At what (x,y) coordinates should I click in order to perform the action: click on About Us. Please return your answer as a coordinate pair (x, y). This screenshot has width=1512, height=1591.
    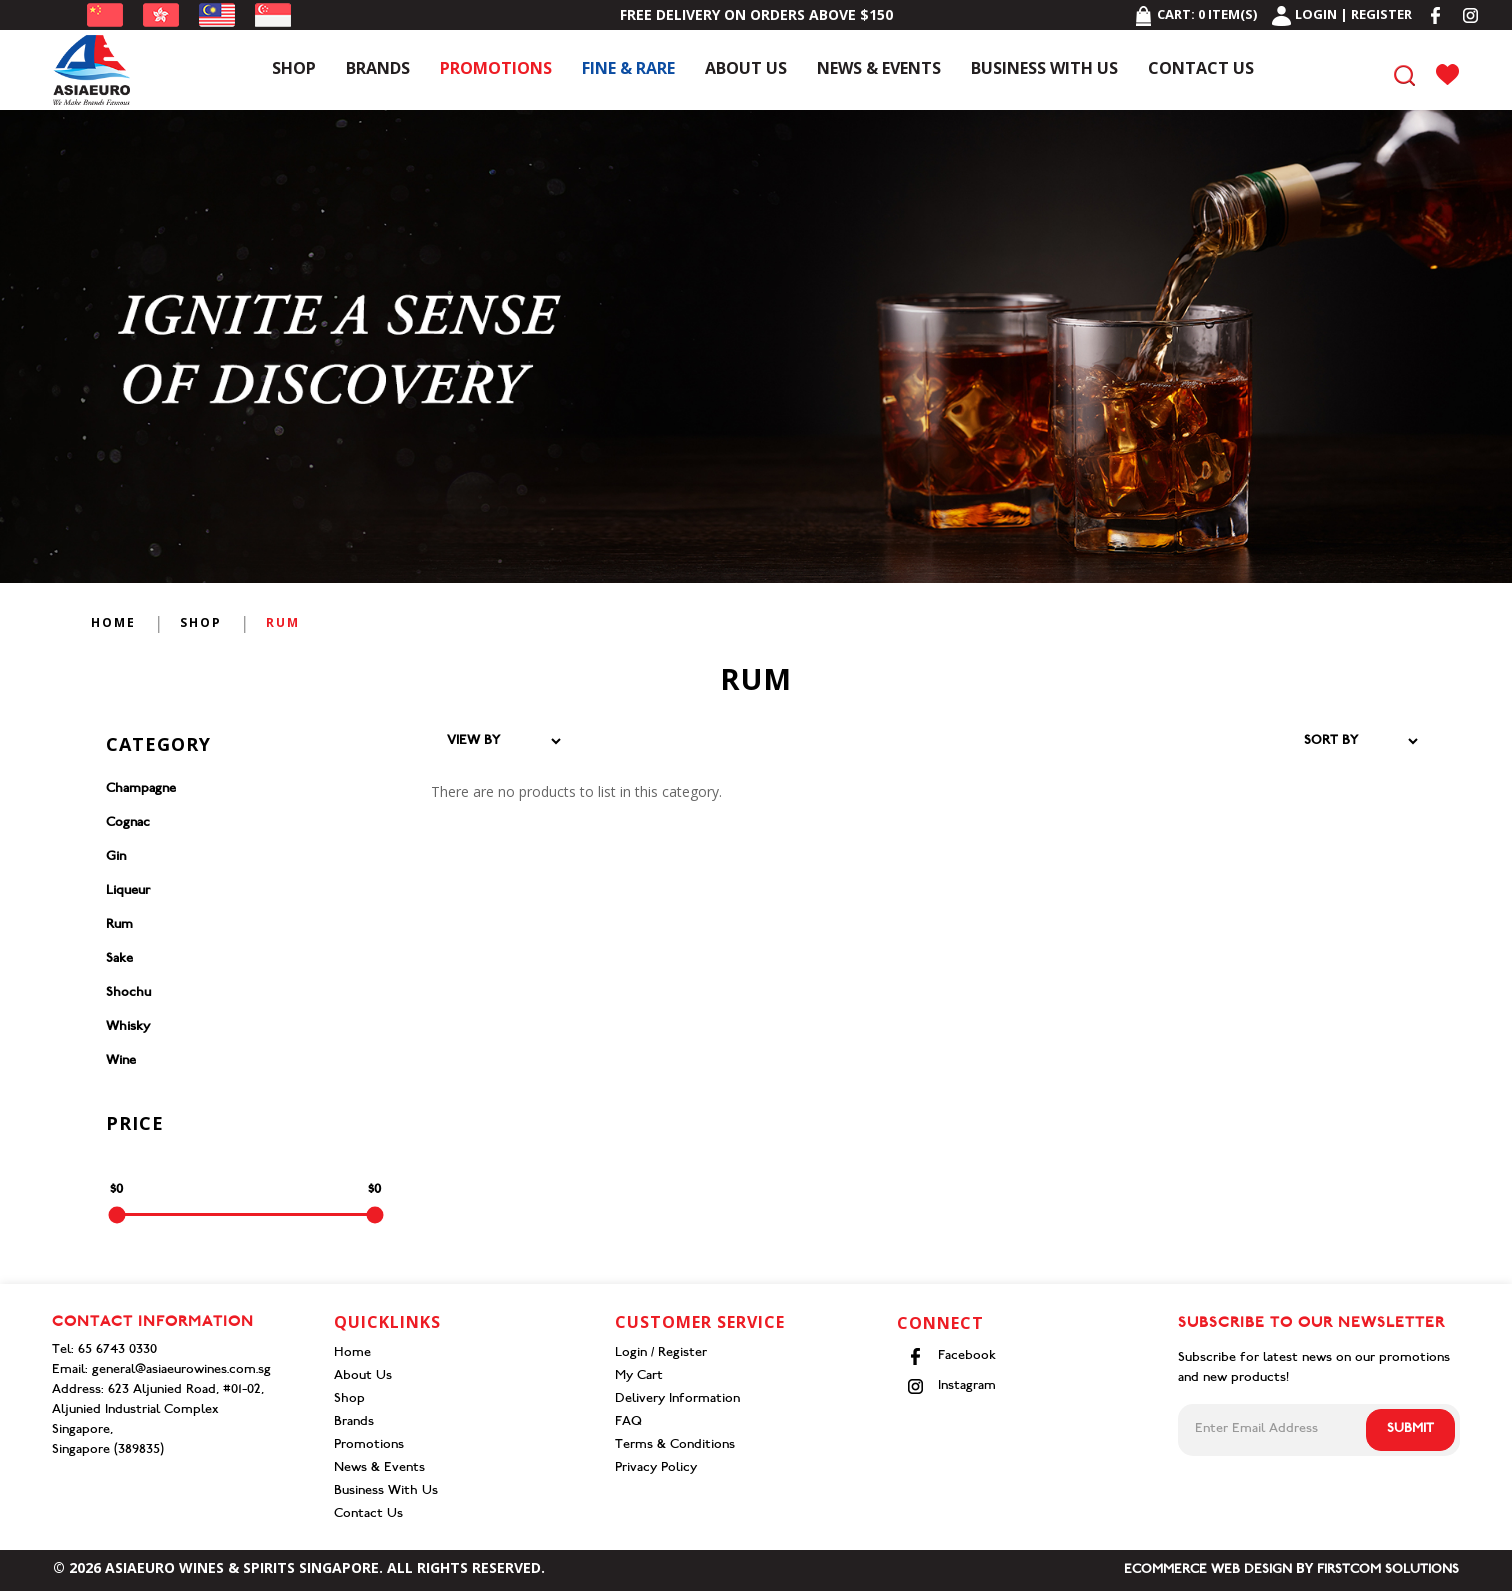
    Looking at the image, I should click on (363, 1376).